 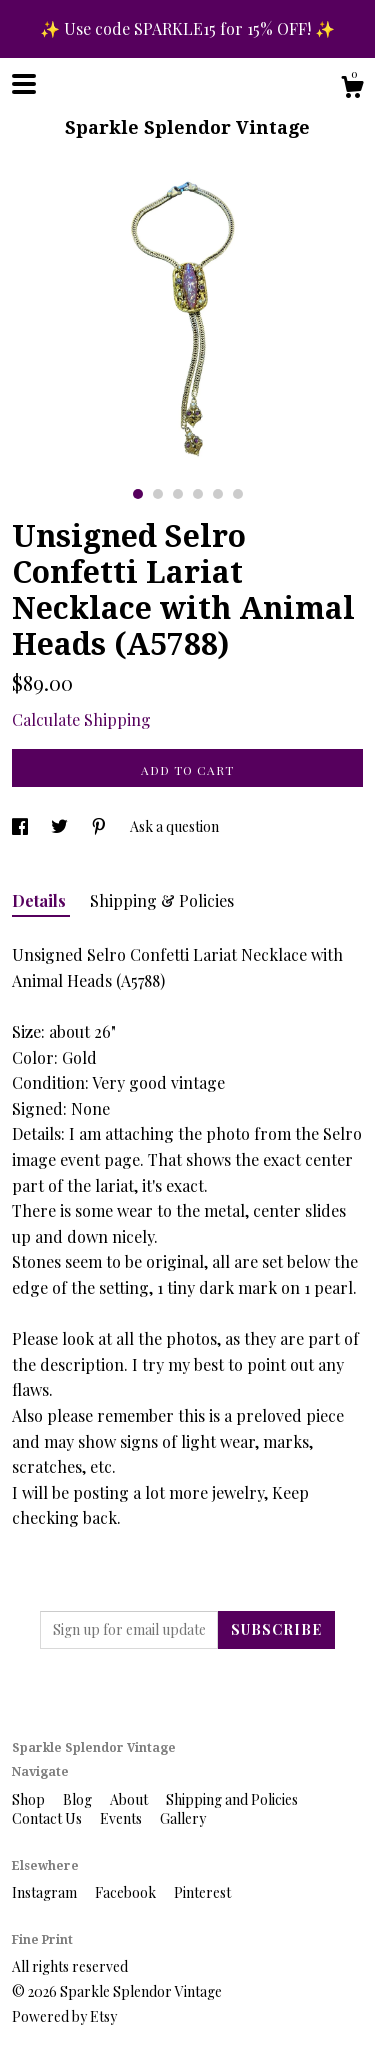 What do you see at coordinates (130, 1799) in the screenshot?
I see `About` at bounding box center [130, 1799].